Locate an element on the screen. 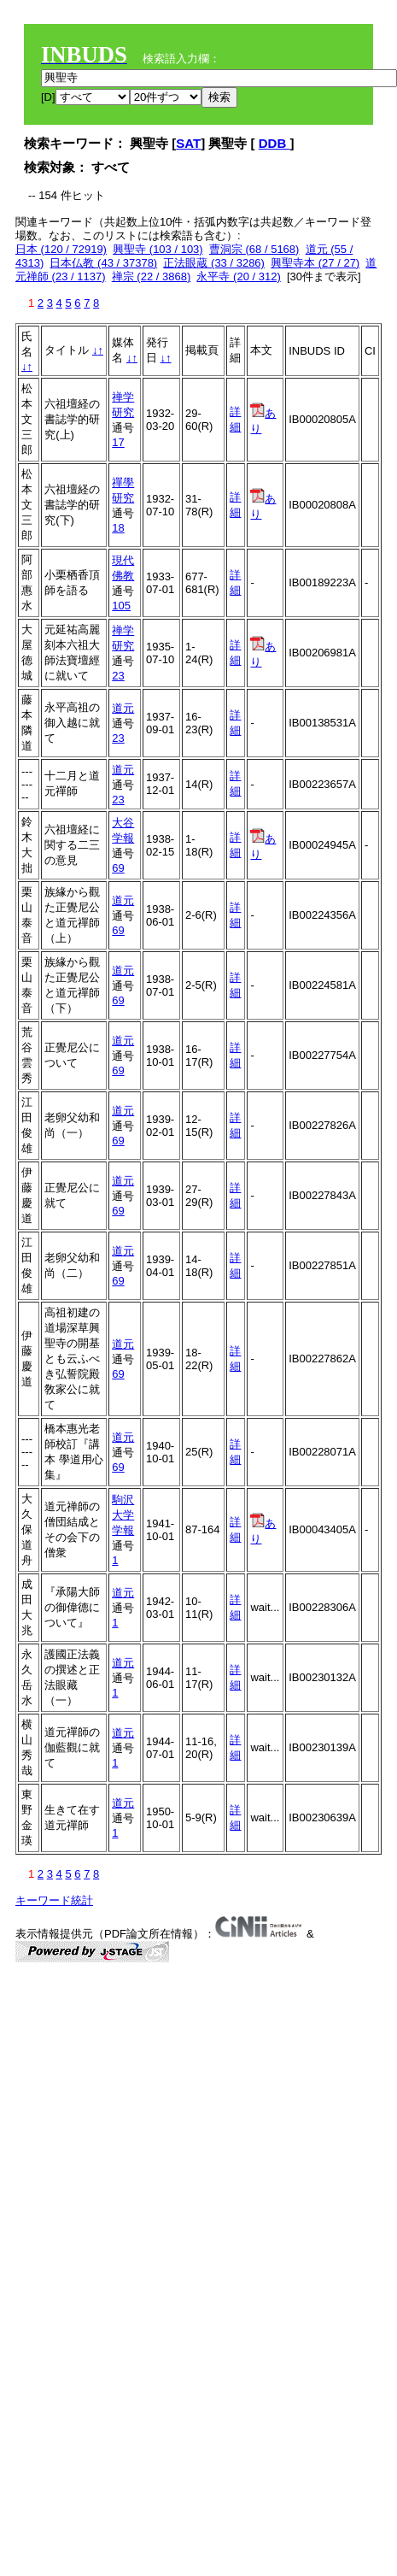 The height and width of the screenshot is (2576, 397). 23 is located at coordinates (118, 675).